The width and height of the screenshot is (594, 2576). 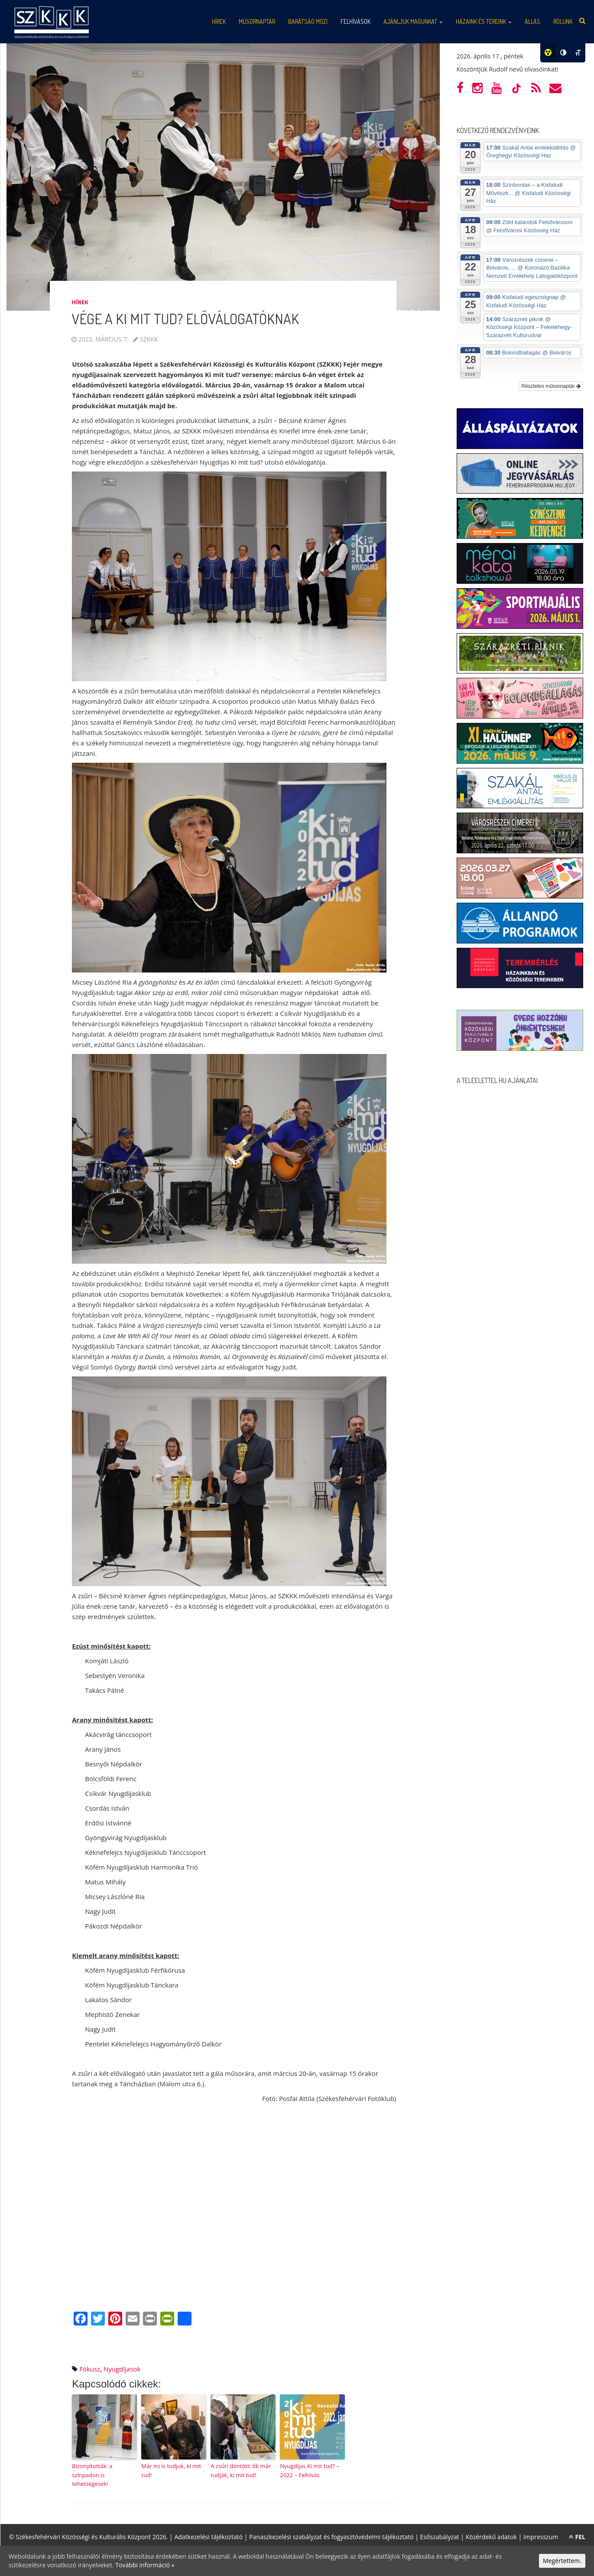 I want to click on Barátság mozi, so click(x=308, y=21).